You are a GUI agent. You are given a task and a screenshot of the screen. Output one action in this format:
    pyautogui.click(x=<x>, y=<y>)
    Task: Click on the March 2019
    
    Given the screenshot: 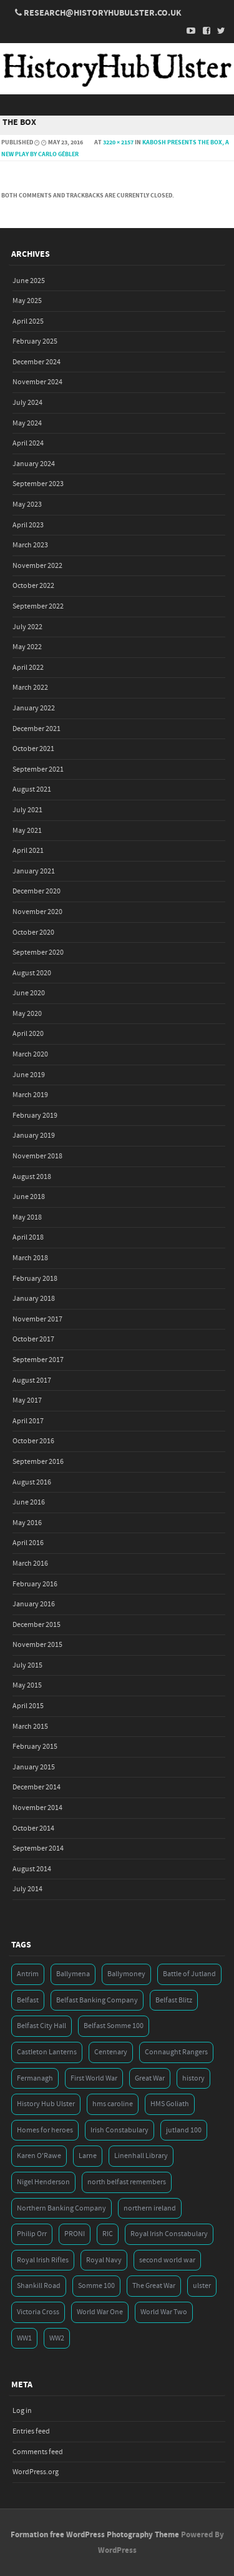 What is the action you would take?
    pyautogui.click(x=30, y=1095)
    